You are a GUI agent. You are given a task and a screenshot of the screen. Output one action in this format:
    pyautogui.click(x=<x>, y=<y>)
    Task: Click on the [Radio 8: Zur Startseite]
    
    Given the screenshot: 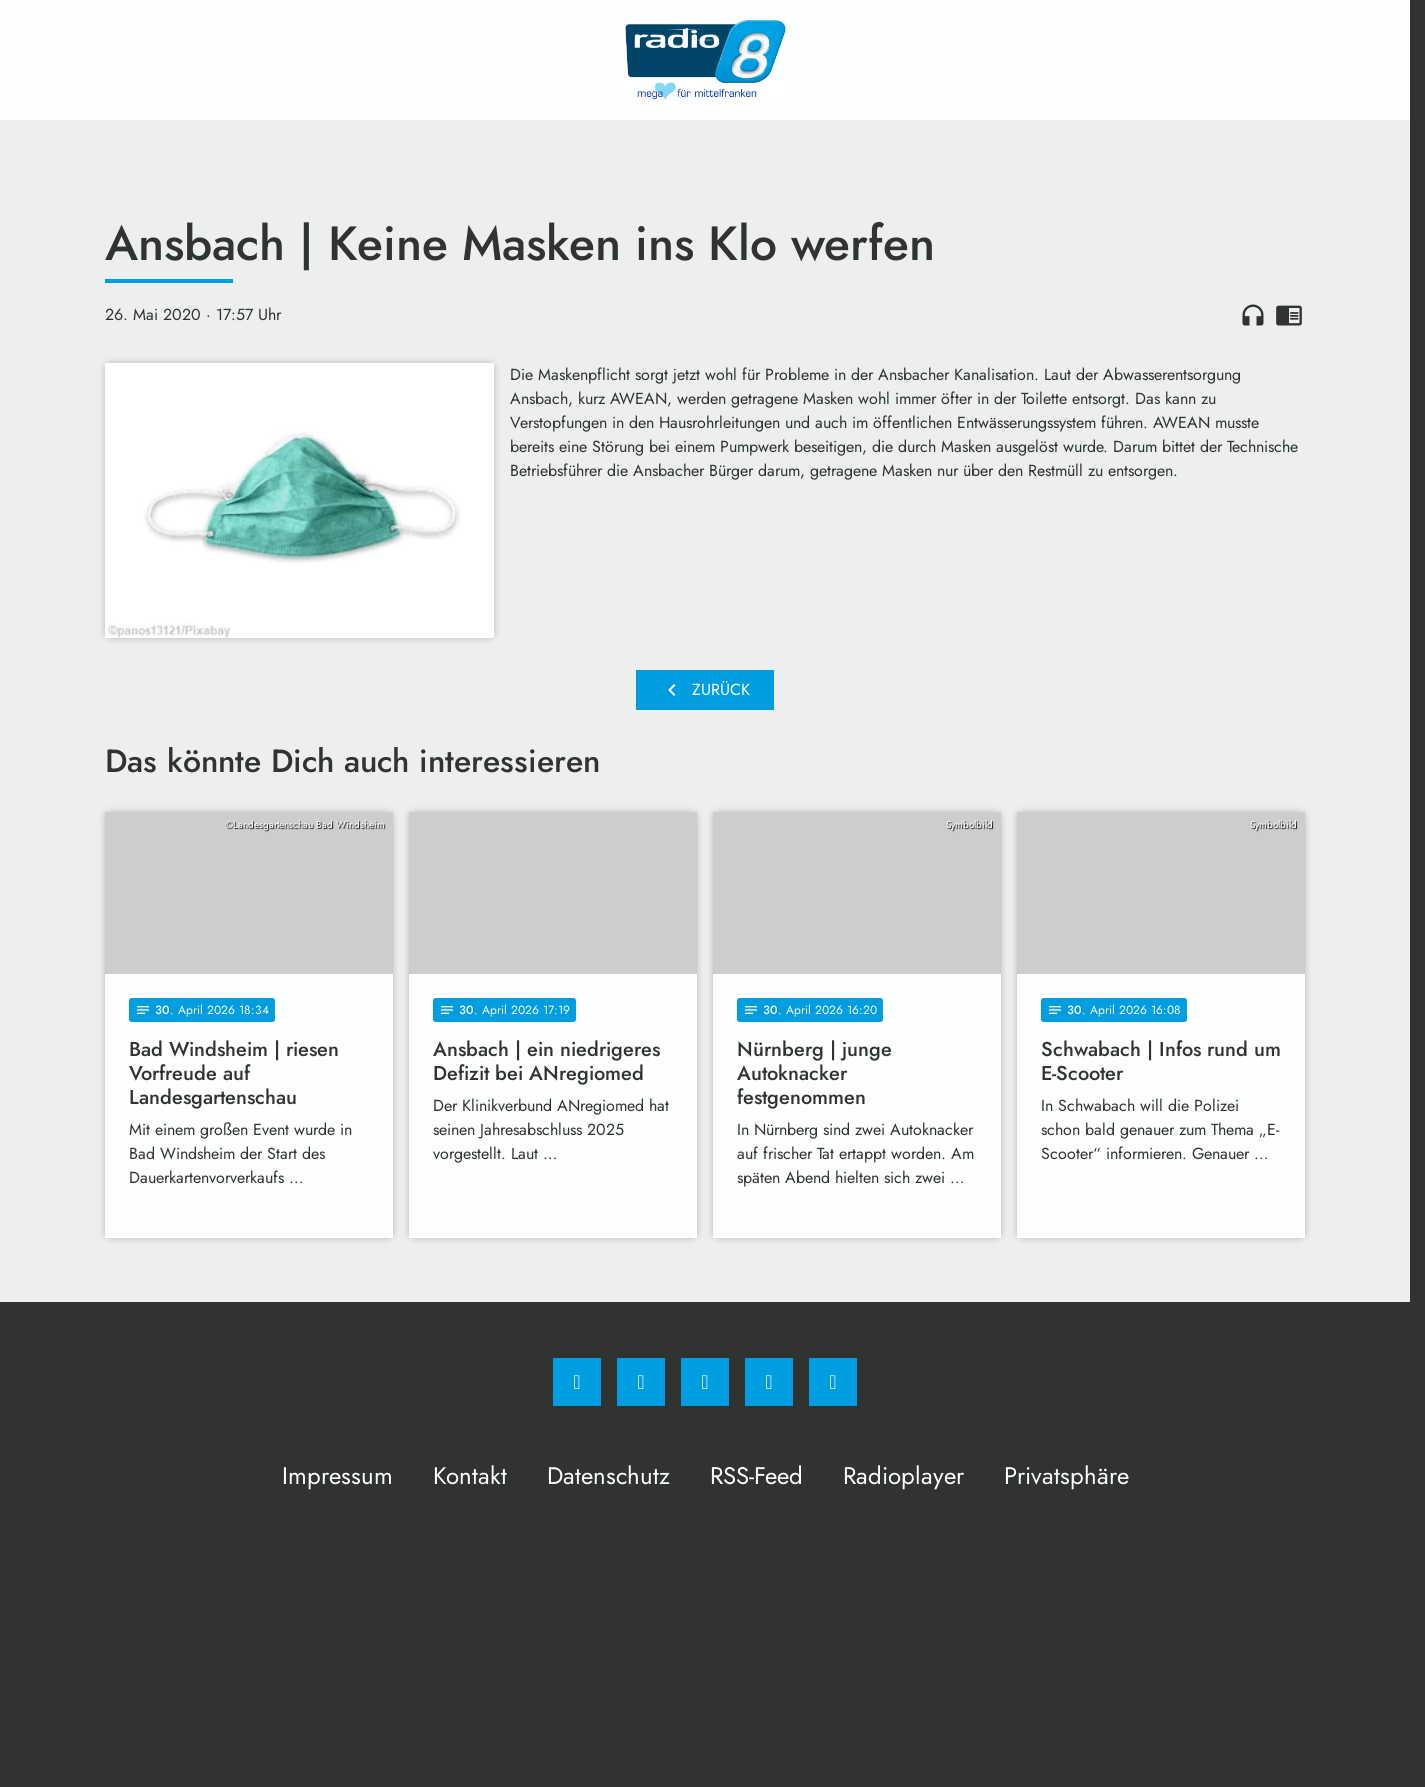 What is the action you would take?
    pyautogui.click(x=705, y=60)
    